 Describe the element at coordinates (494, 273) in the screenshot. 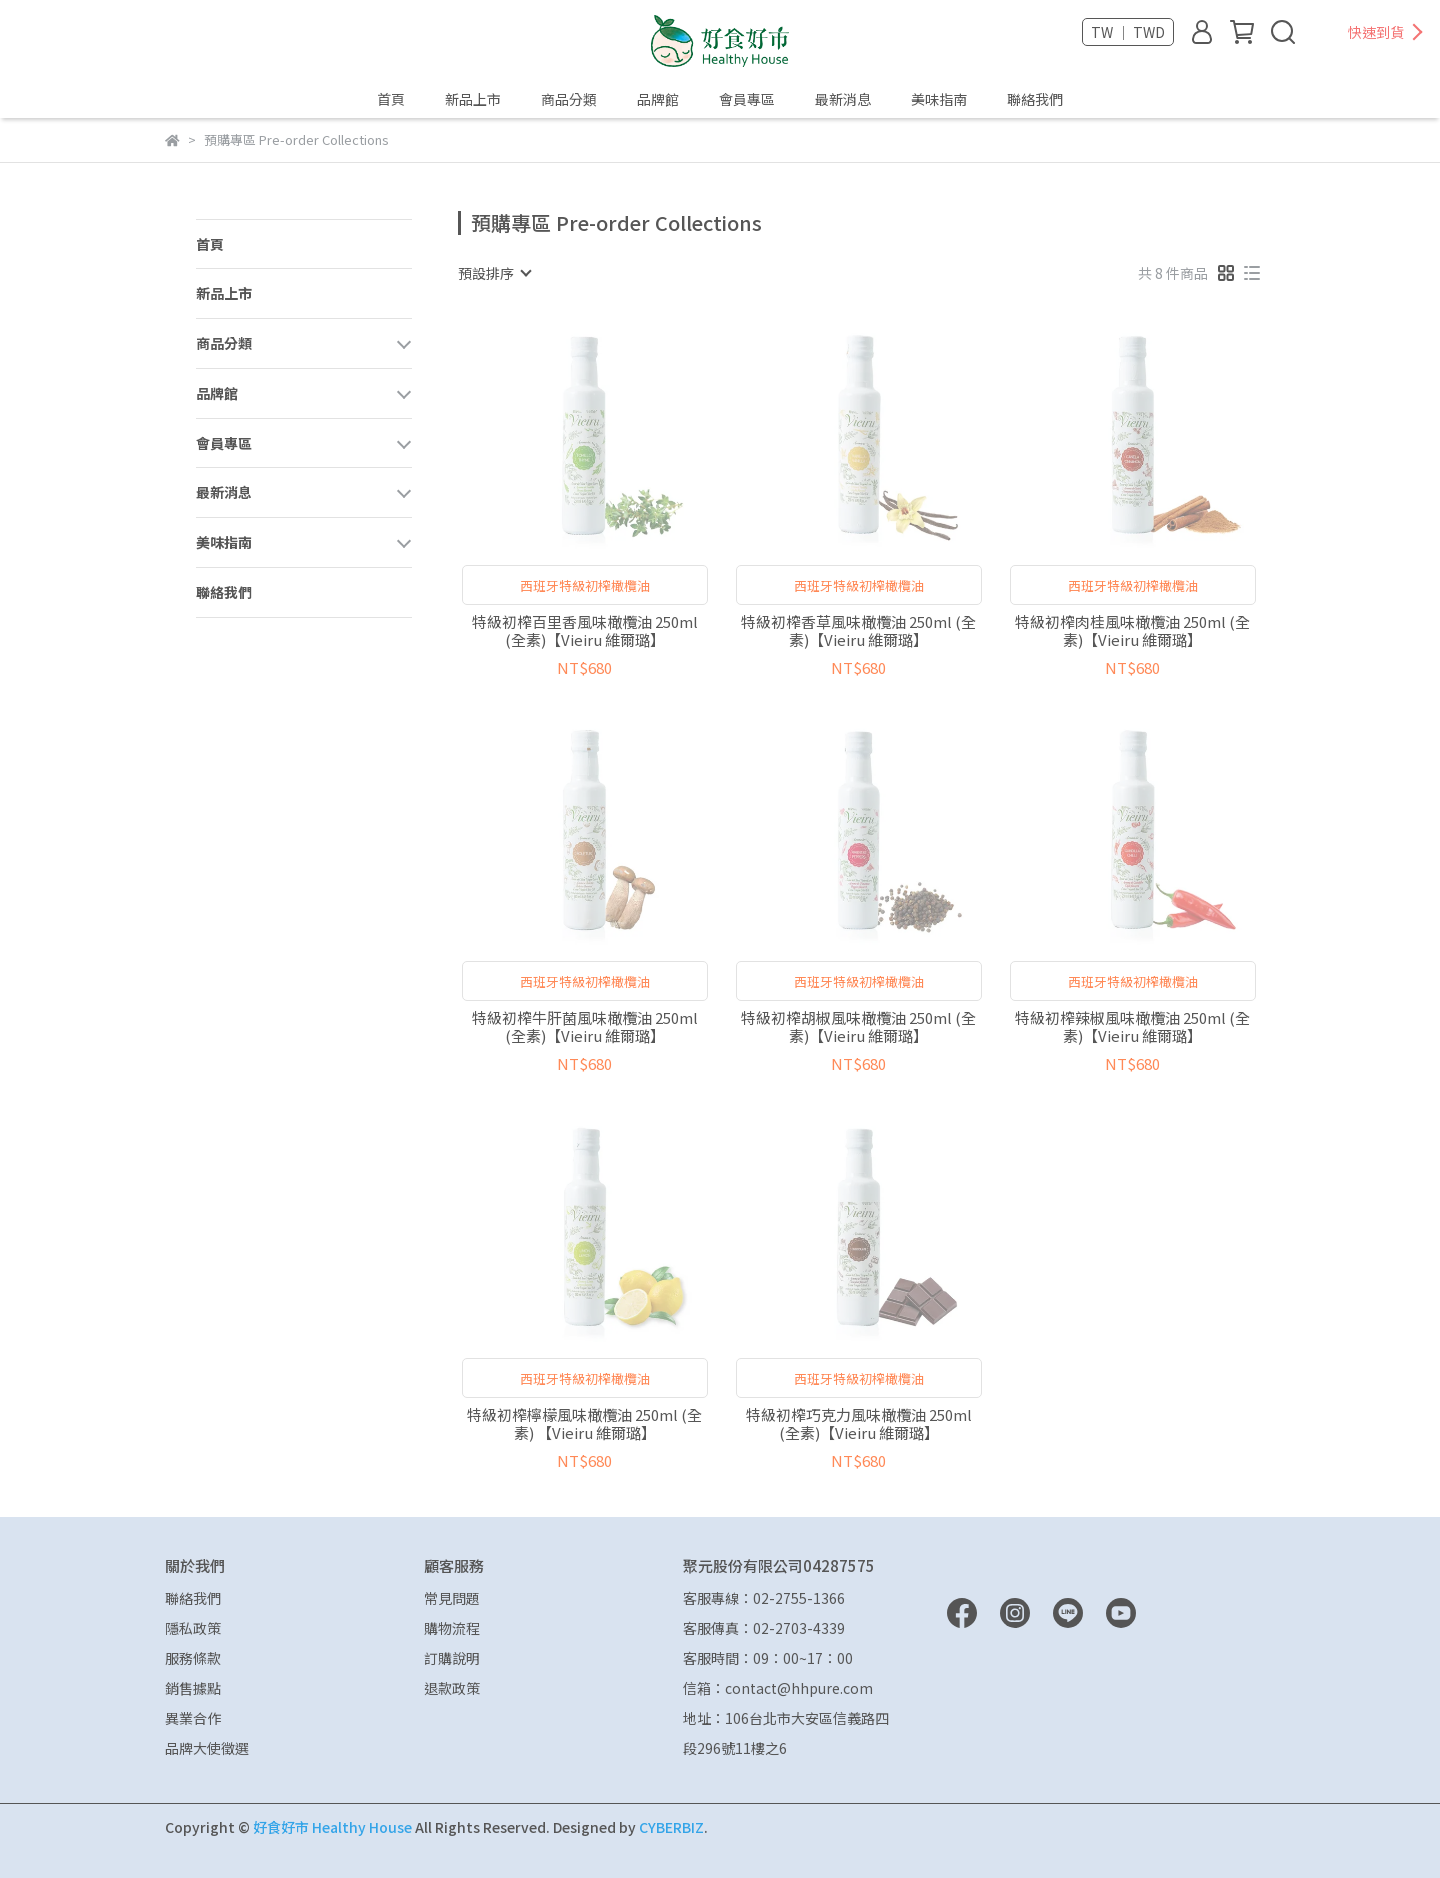

I see `[combobox]` at that location.